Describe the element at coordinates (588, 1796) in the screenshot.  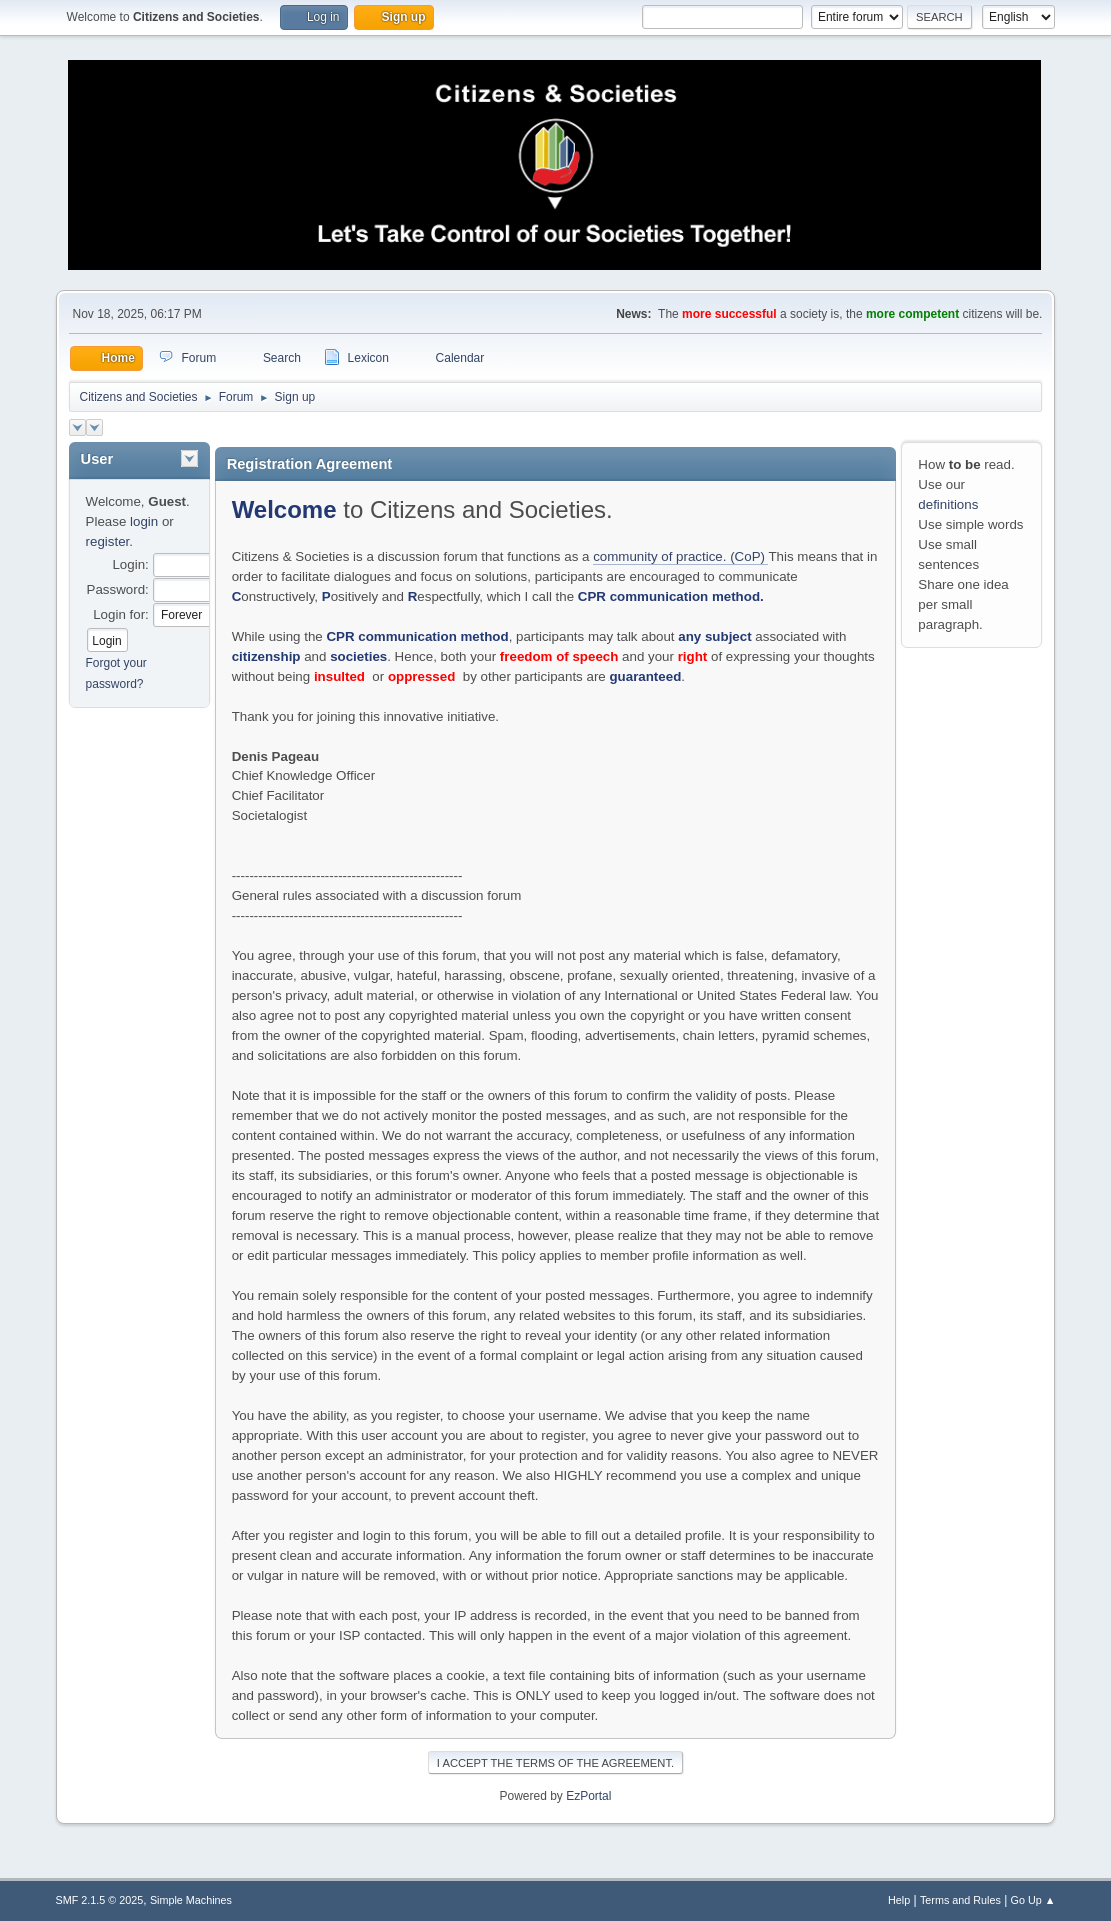
I see `EzPortal` at that location.